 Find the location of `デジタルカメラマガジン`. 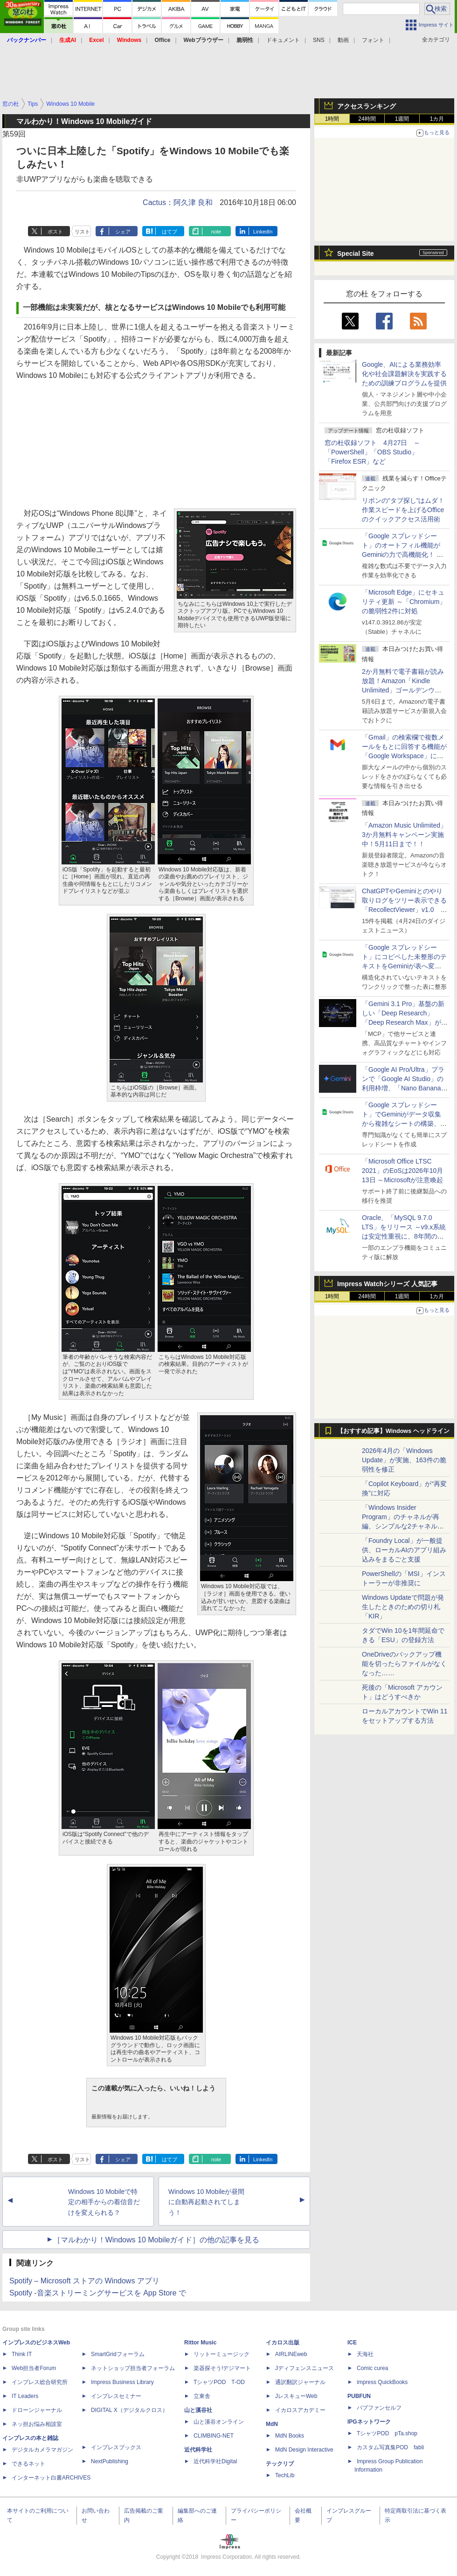

デジタルカメラマガジン is located at coordinates (42, 2449).